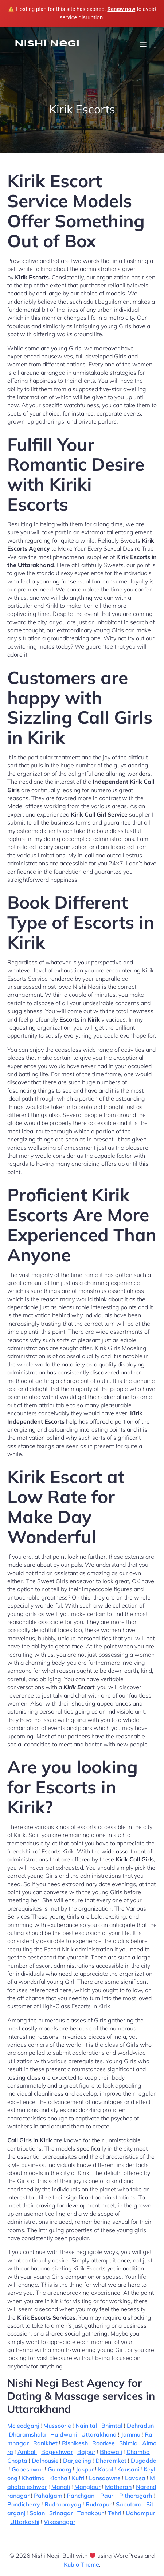 Image resolution: width=164 pixels, height=2576 pixels. What do you see at coordinates (99, 2504) in the screenshot?
I see `Rudrapur` at bounding box center [99, 2504].